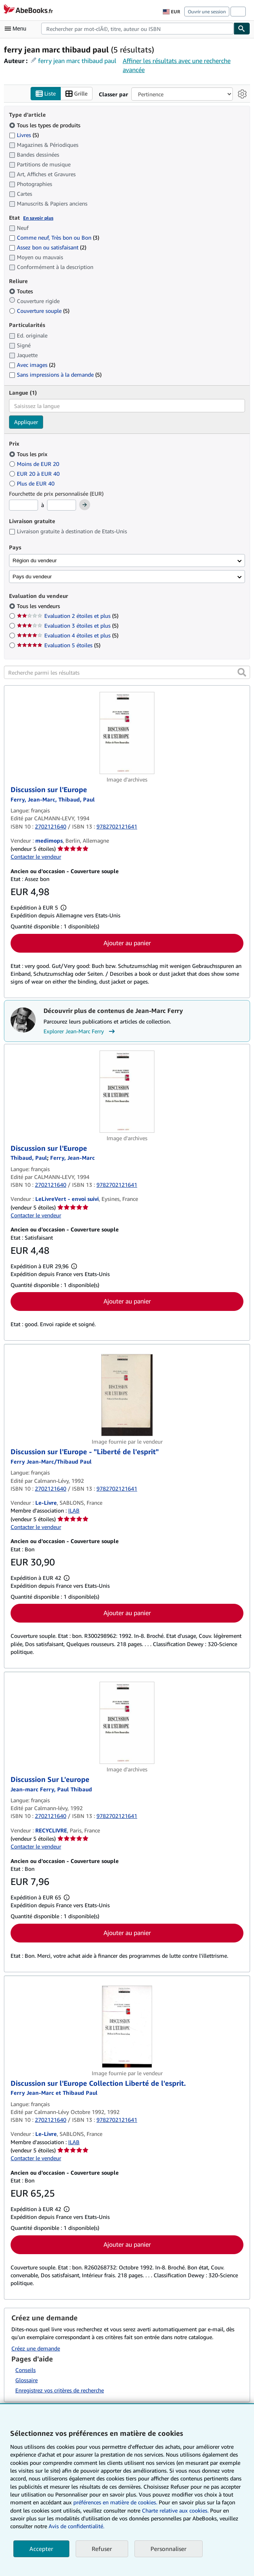 The height and width of the screenshot is (2576, 254). What do you see at coordinates (45, 125) in the screenshot?
I see `Tous les types de produits [Filtrer par Tous les types de produits (sélectionné)]` at bounding box center [45, 125].